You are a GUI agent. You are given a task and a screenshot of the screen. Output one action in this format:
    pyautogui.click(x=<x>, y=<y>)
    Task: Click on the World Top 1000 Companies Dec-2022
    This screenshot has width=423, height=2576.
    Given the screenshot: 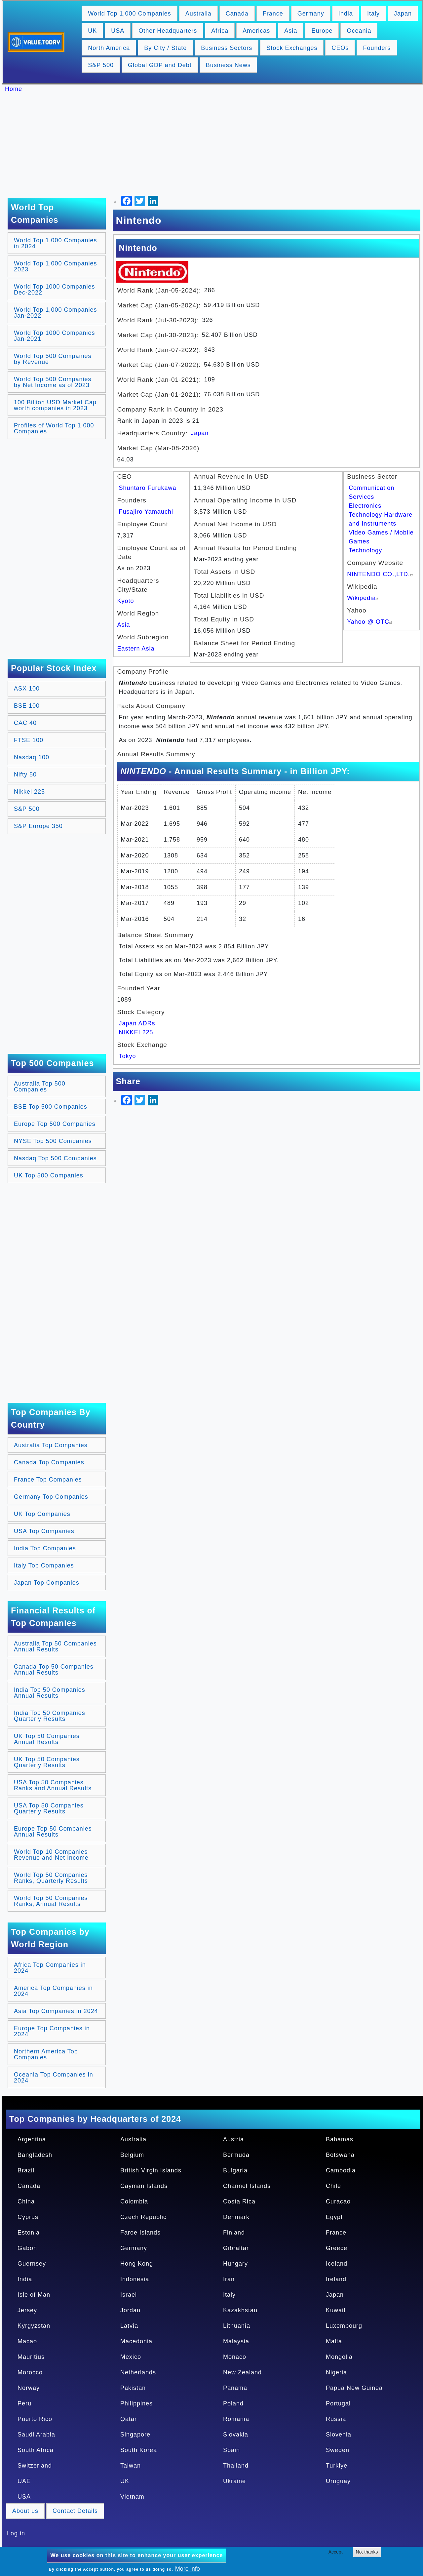 What is the action you would take?
    pyautogui.click(x=54, y=289)
    